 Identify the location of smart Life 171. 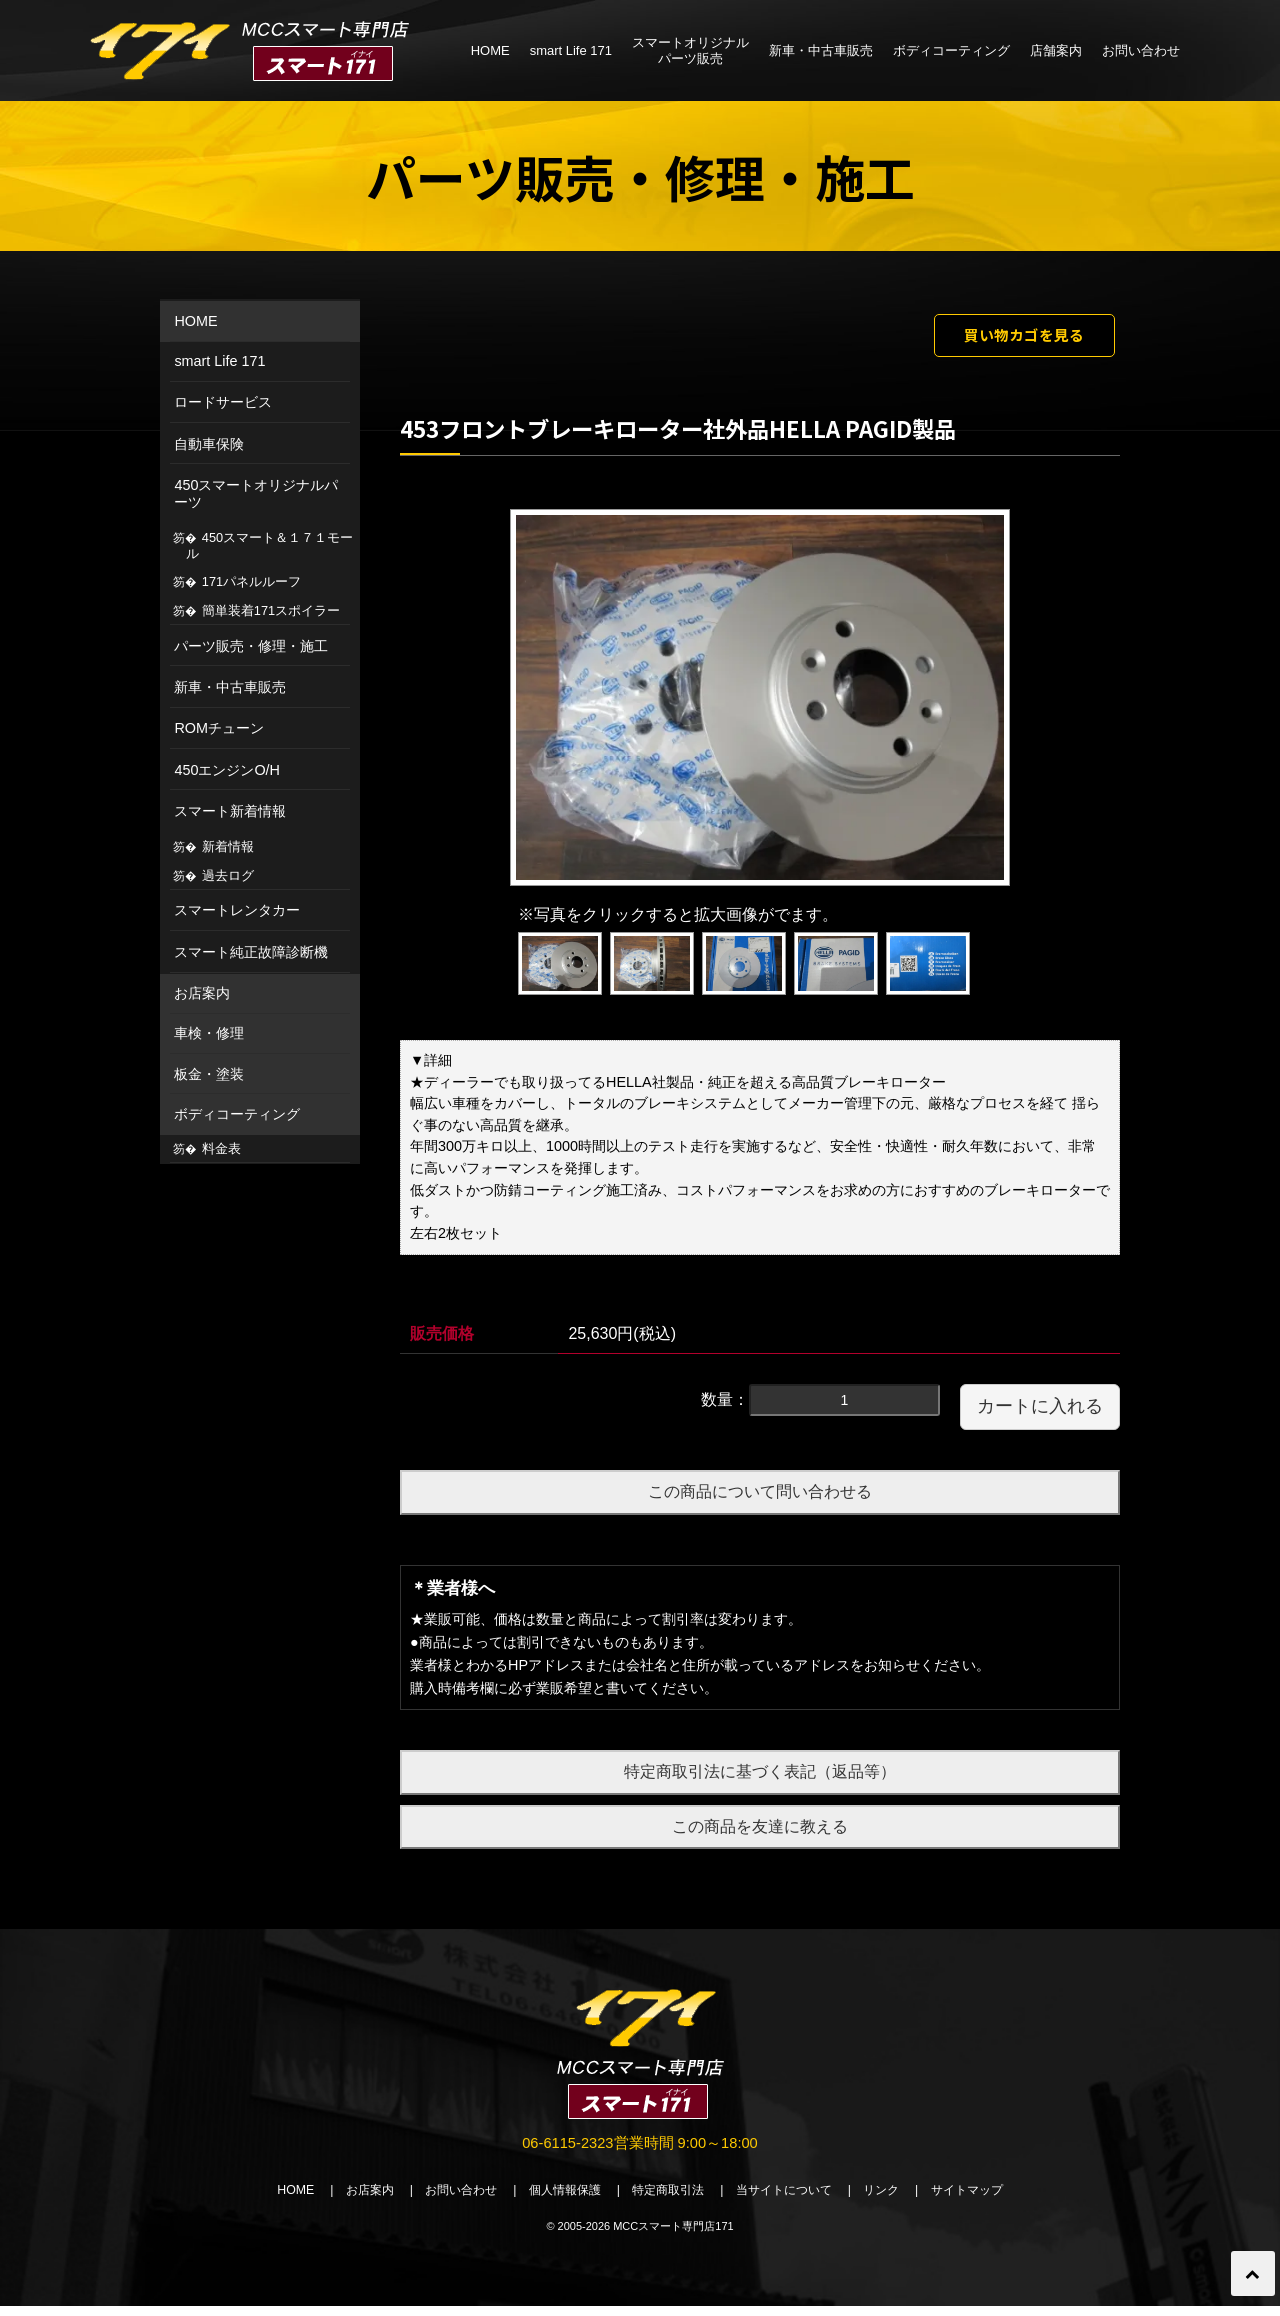
(571, 50).